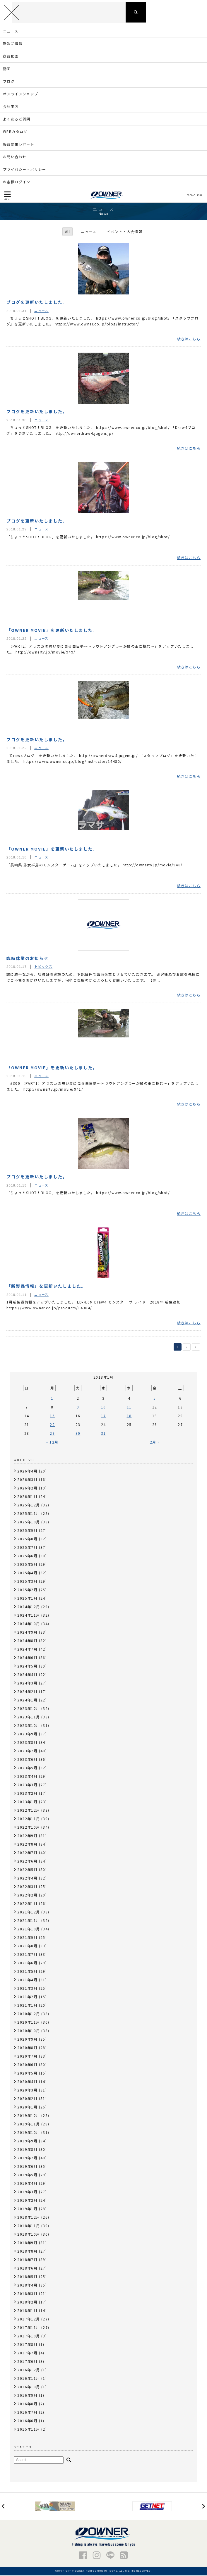  What do you see at coordinates (78, 1433) in the screenshot?
I see `30` at bounding box center [78, 1433].